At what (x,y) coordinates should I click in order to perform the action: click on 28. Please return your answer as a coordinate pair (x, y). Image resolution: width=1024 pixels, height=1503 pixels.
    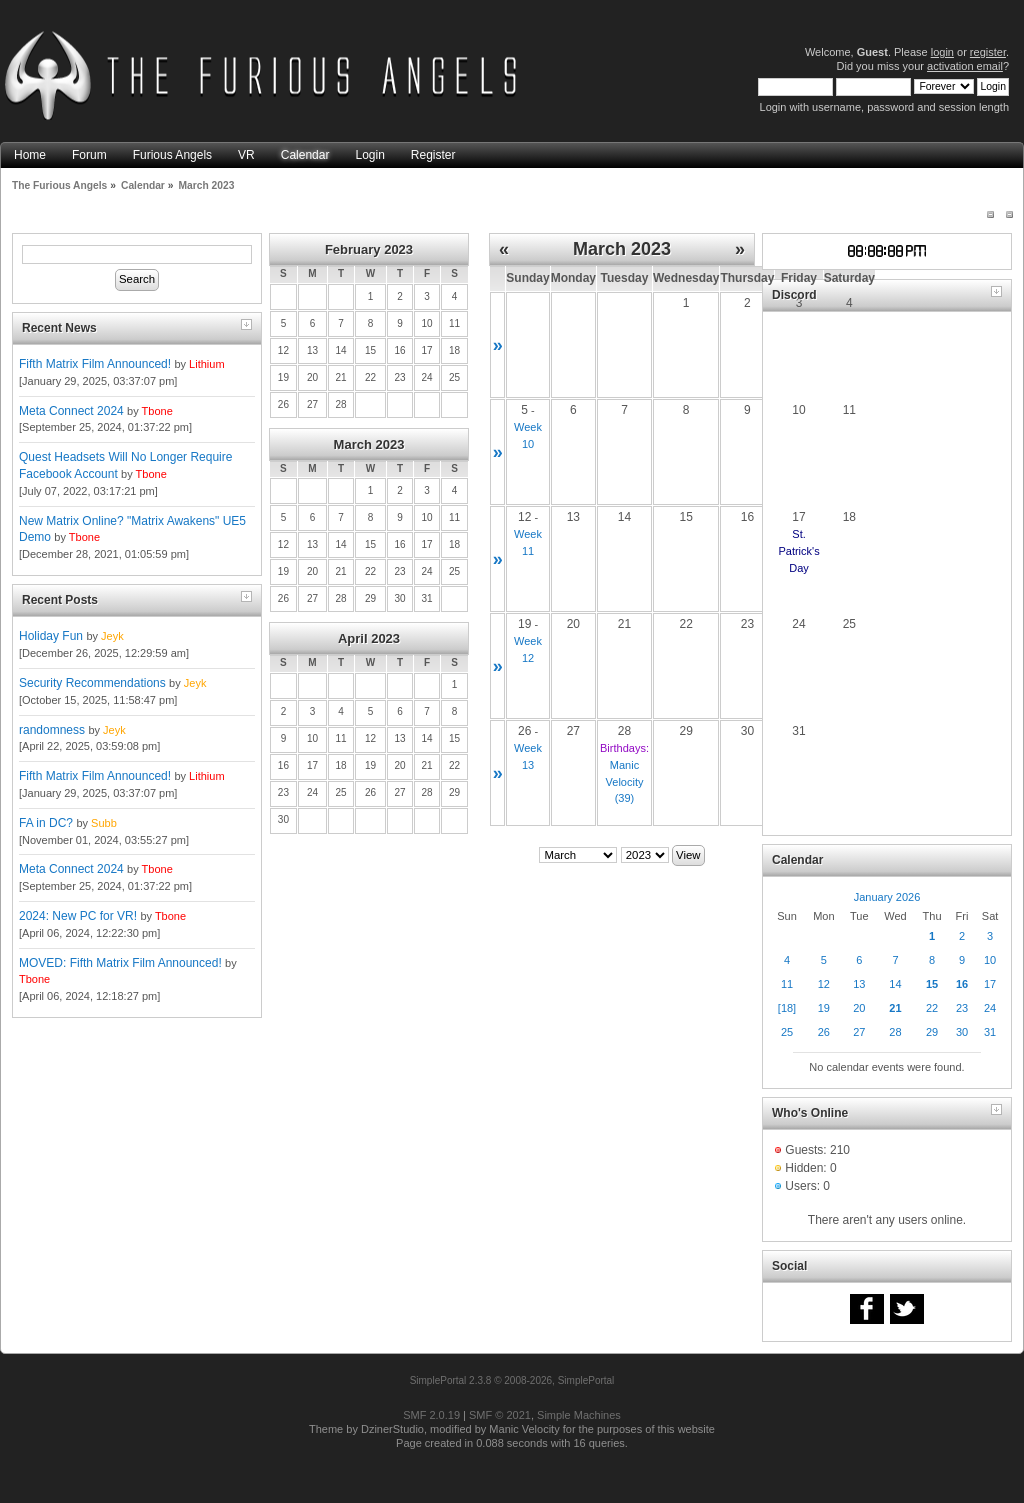
    Looking at the image, I should click on (895, 1032).